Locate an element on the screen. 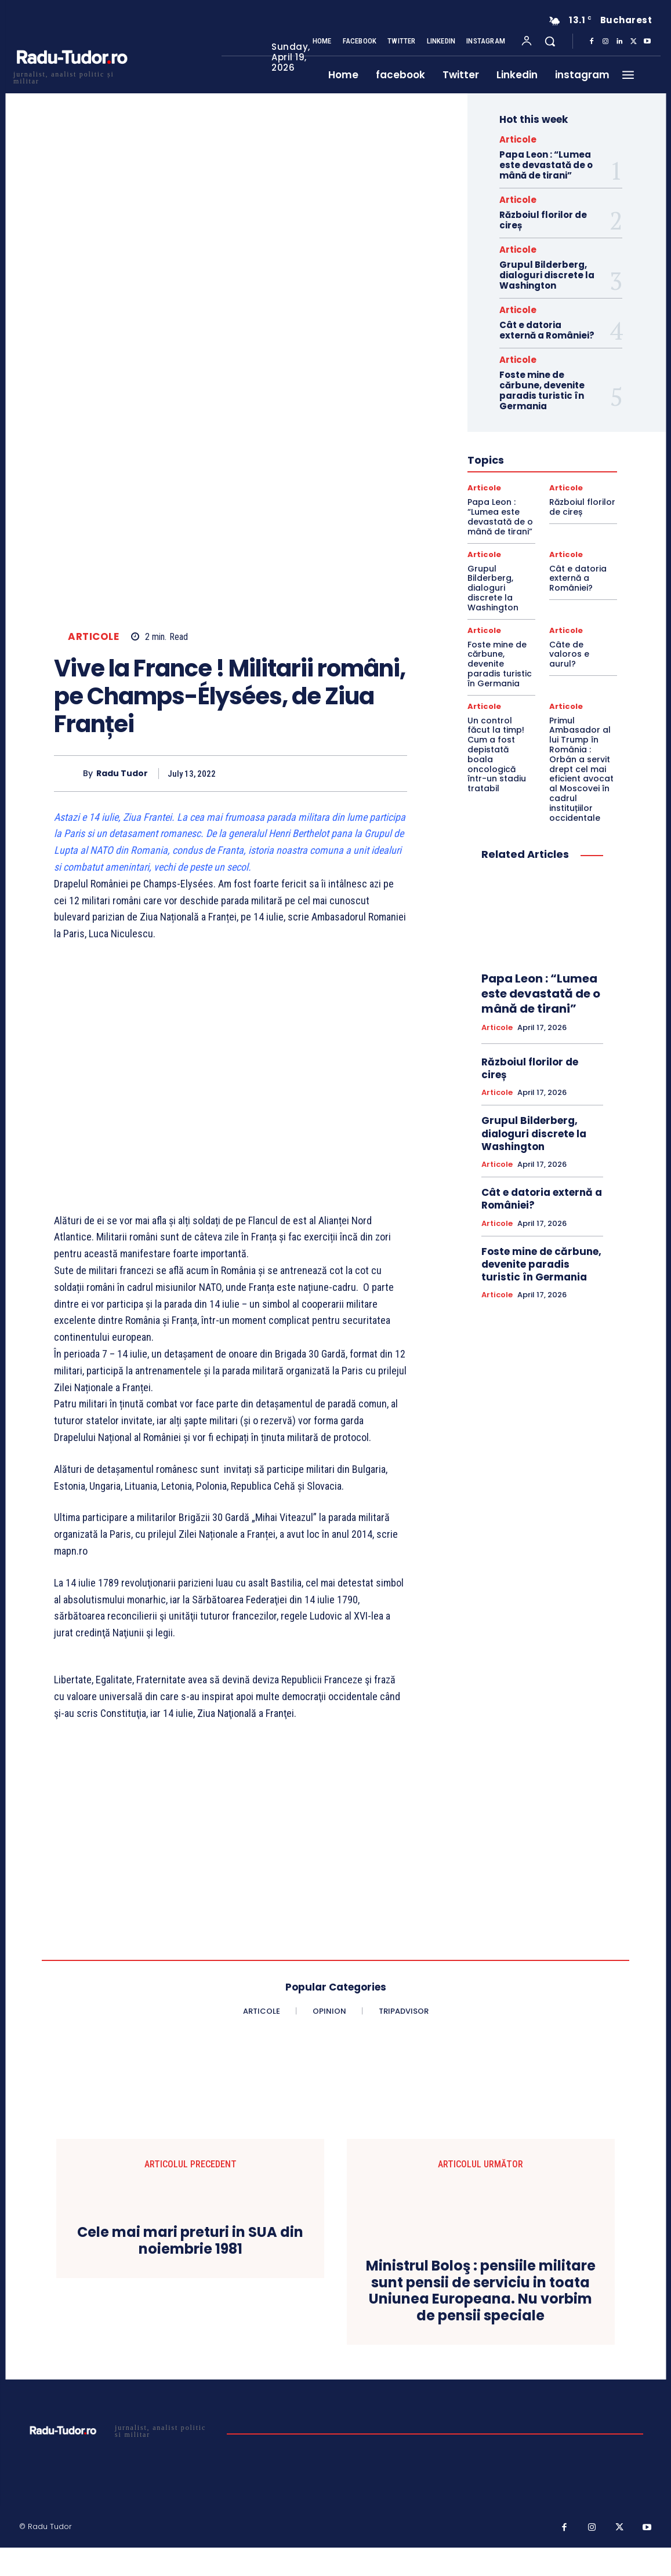 This screenshot has width=671, height=2576. Articole is located at coordinates (93, 637).